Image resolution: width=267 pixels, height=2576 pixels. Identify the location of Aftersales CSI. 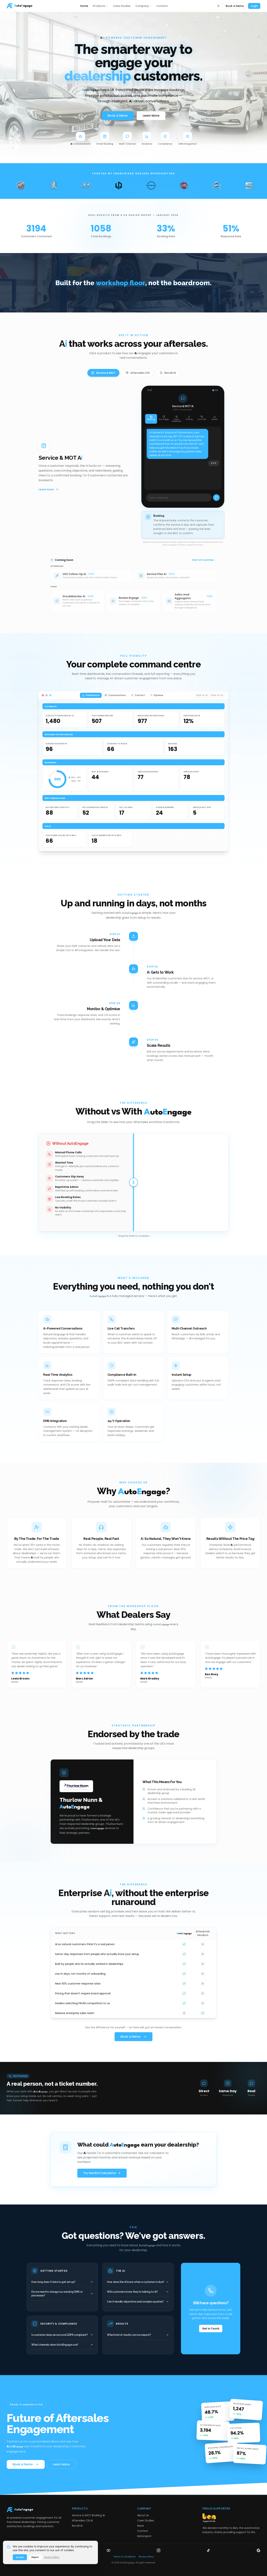
(138, 373).